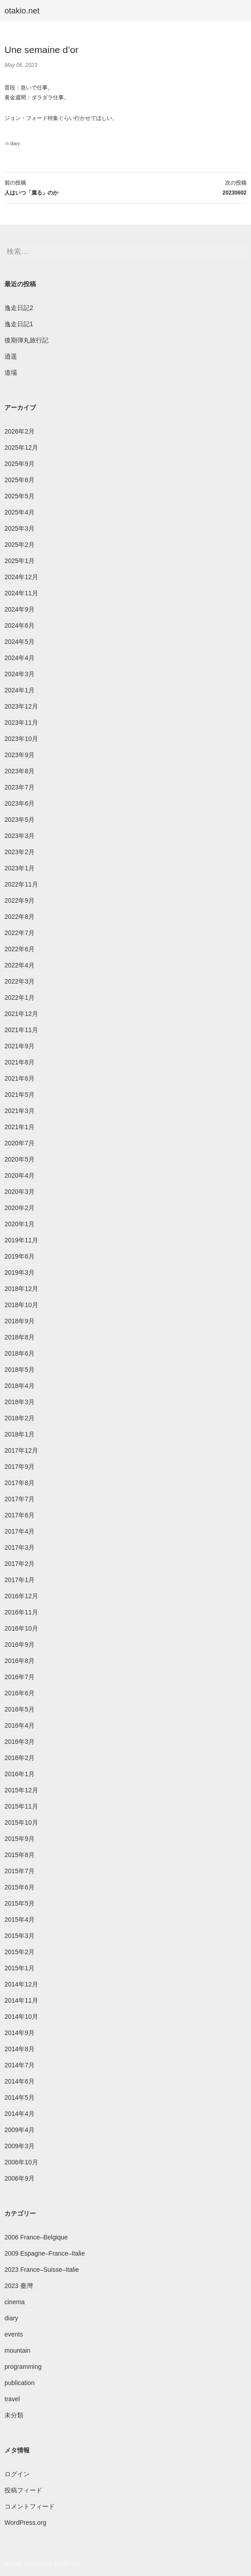  What do you see at coordinates (19, 981) in the screenshot?
I see `2022年3月` at bounding box center [19, 981].